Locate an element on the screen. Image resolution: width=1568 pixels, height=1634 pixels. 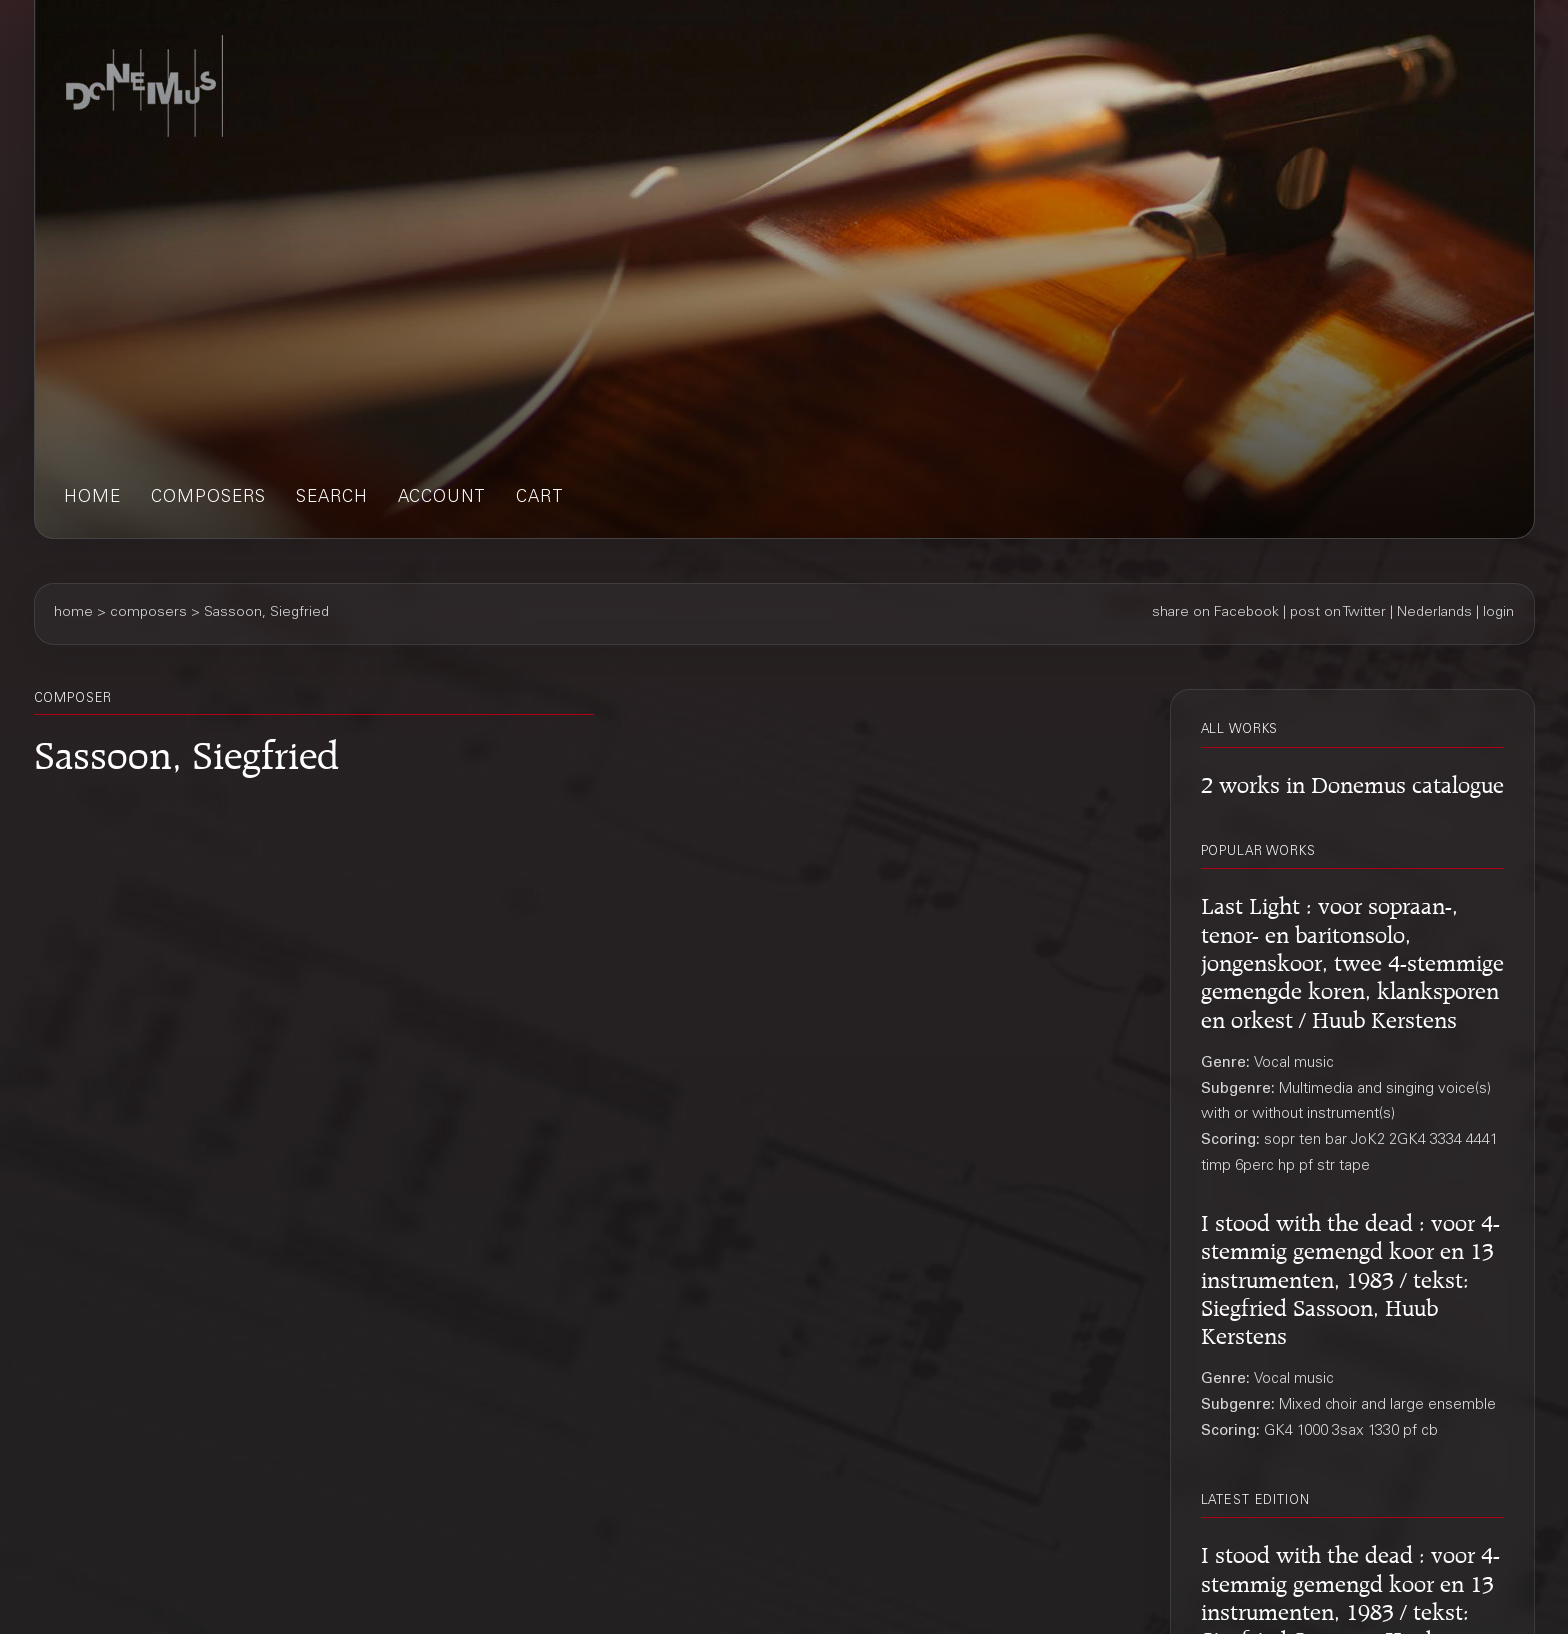
home is located at coordinates (92, 498).